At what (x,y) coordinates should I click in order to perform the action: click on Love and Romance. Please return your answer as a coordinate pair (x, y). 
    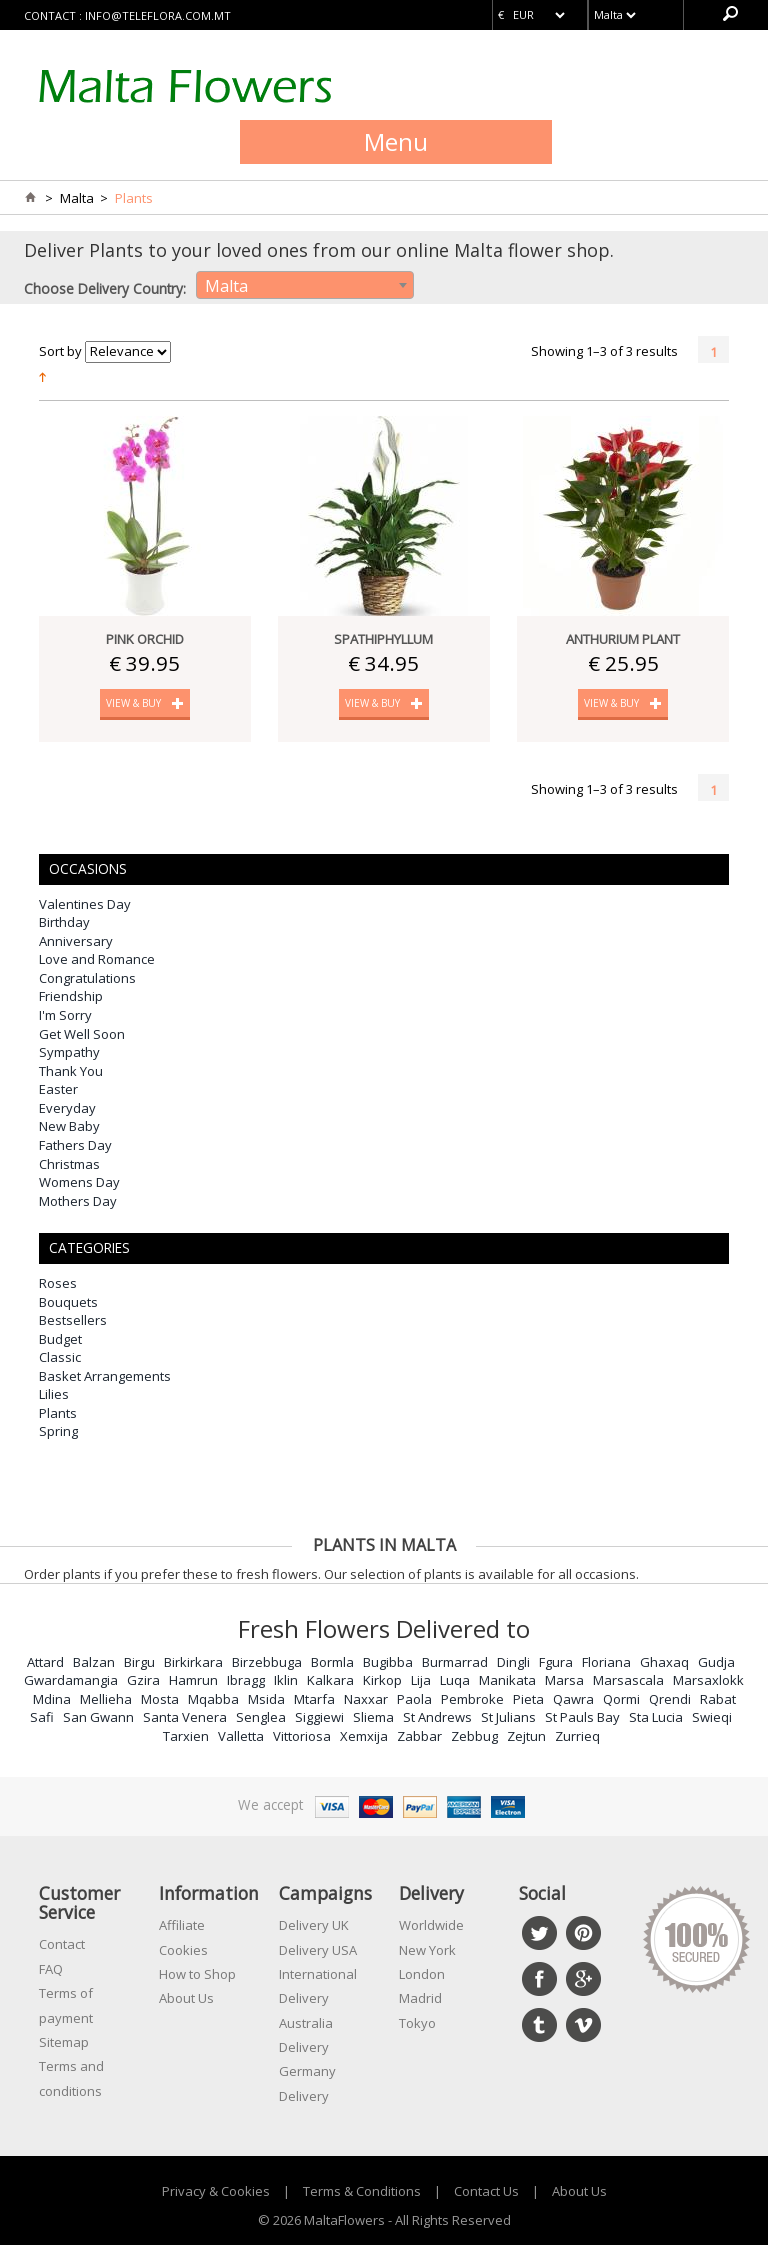
    Looking at the image, I should click on (97, 959).